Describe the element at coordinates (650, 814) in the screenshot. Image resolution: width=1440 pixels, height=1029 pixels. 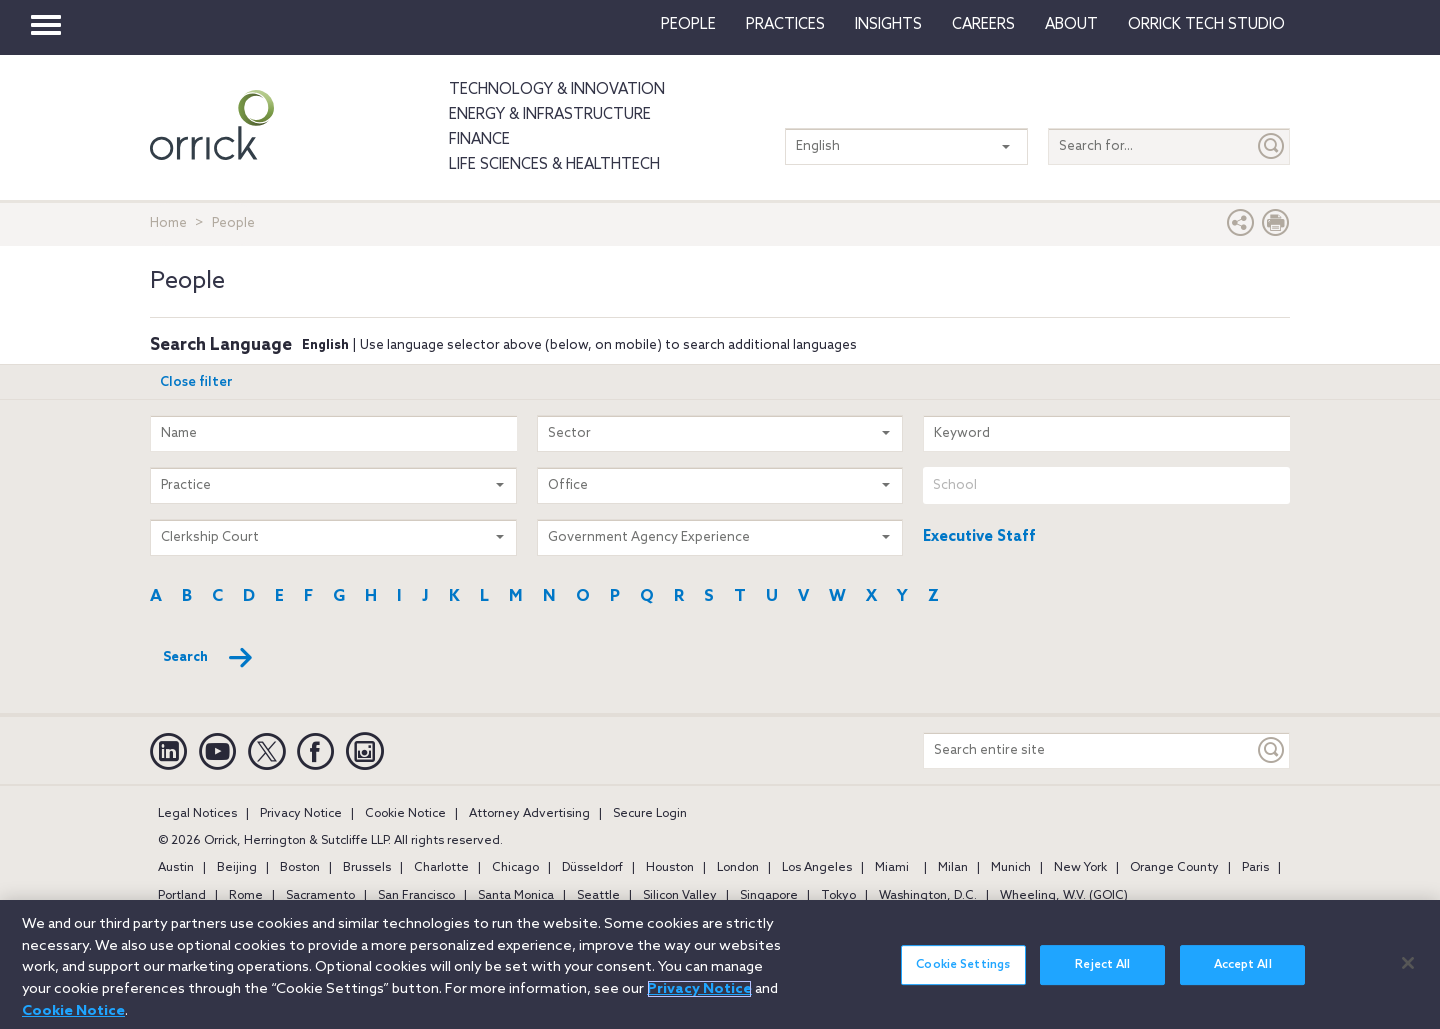
I see `Secure Login` at that location.